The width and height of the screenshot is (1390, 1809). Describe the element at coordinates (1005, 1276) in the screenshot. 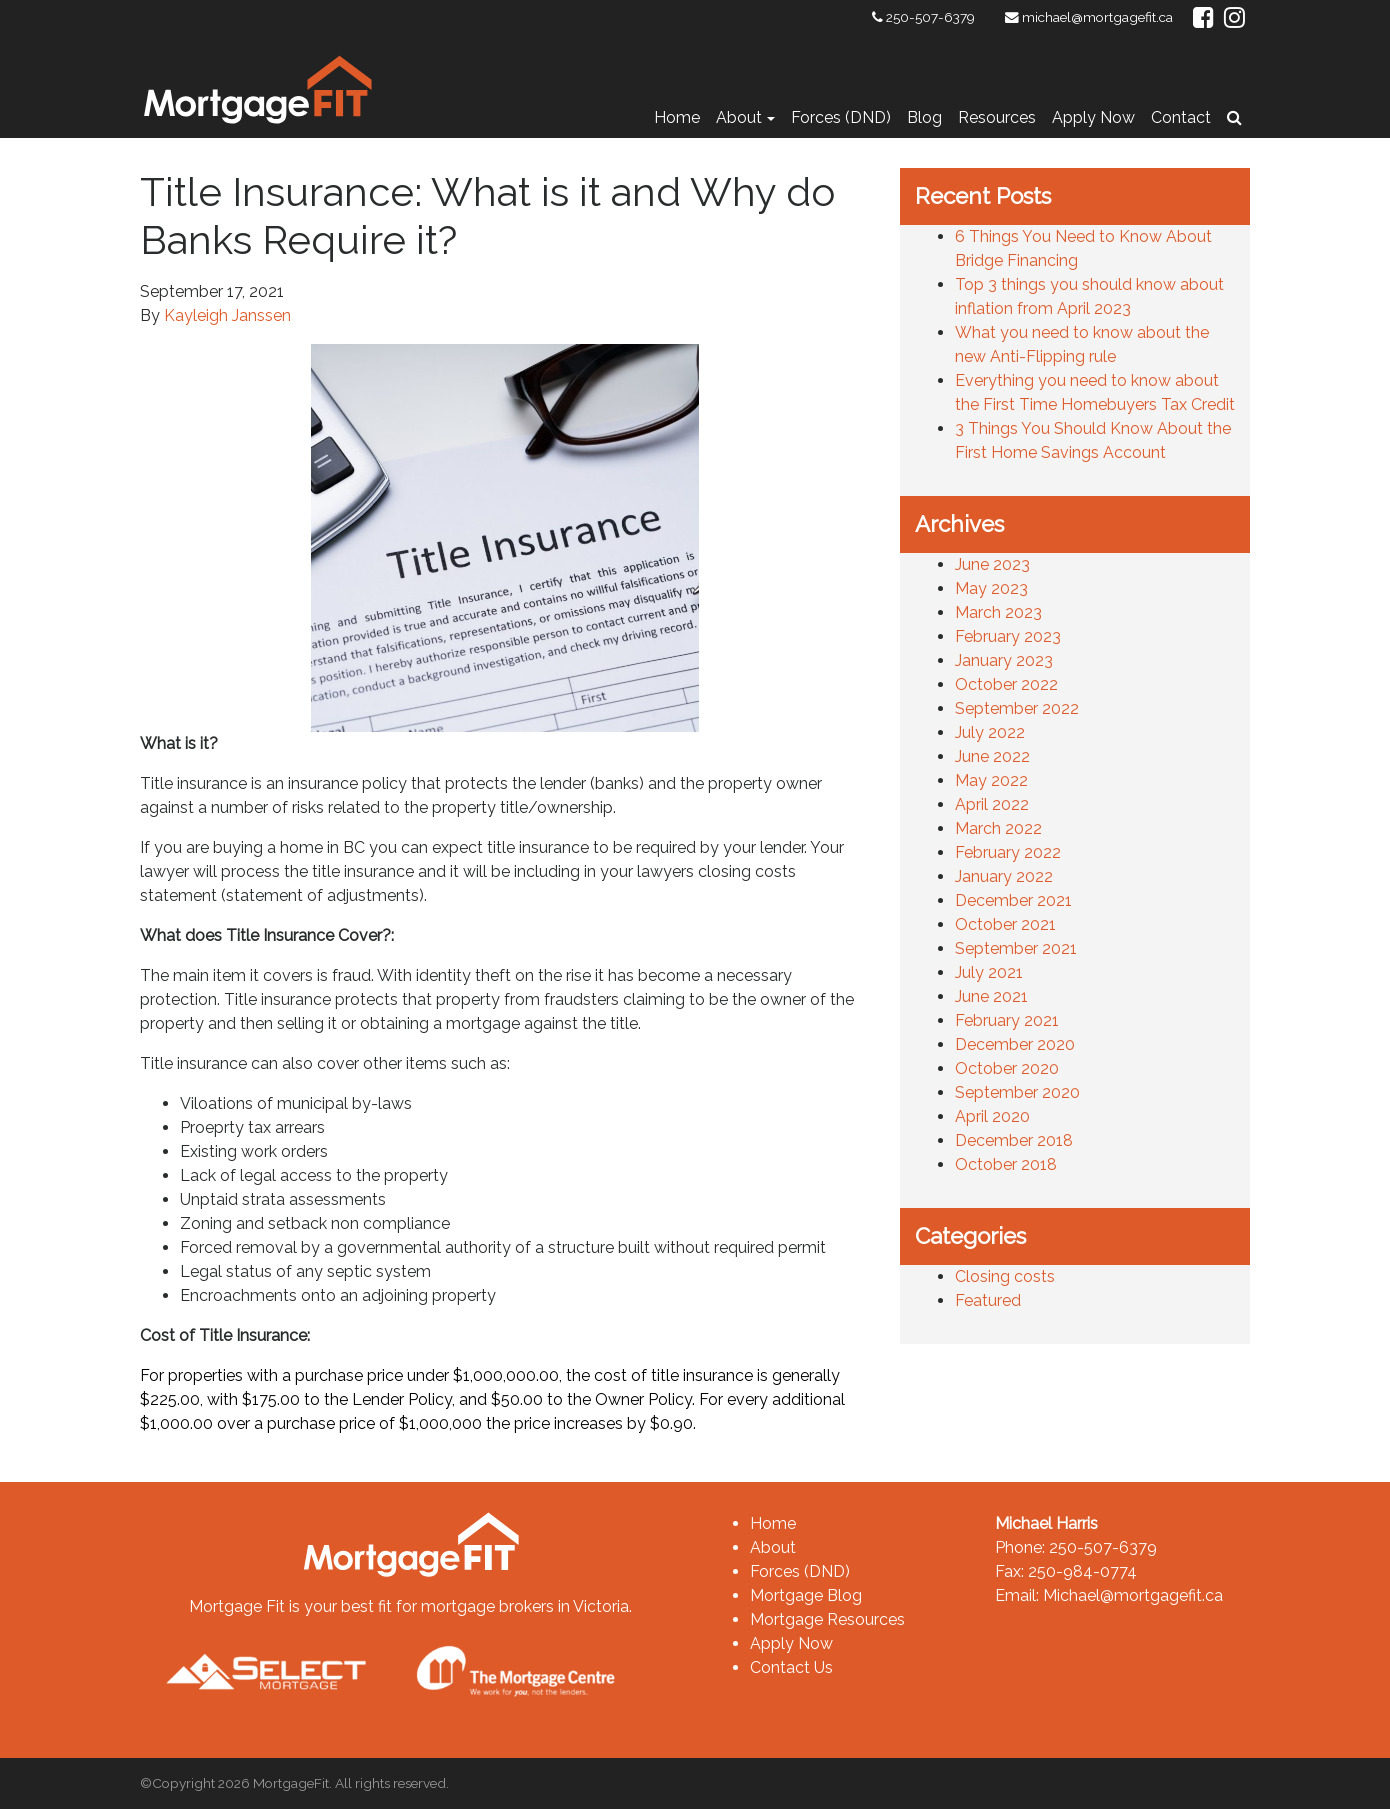

I see `Closing costs` at that location.